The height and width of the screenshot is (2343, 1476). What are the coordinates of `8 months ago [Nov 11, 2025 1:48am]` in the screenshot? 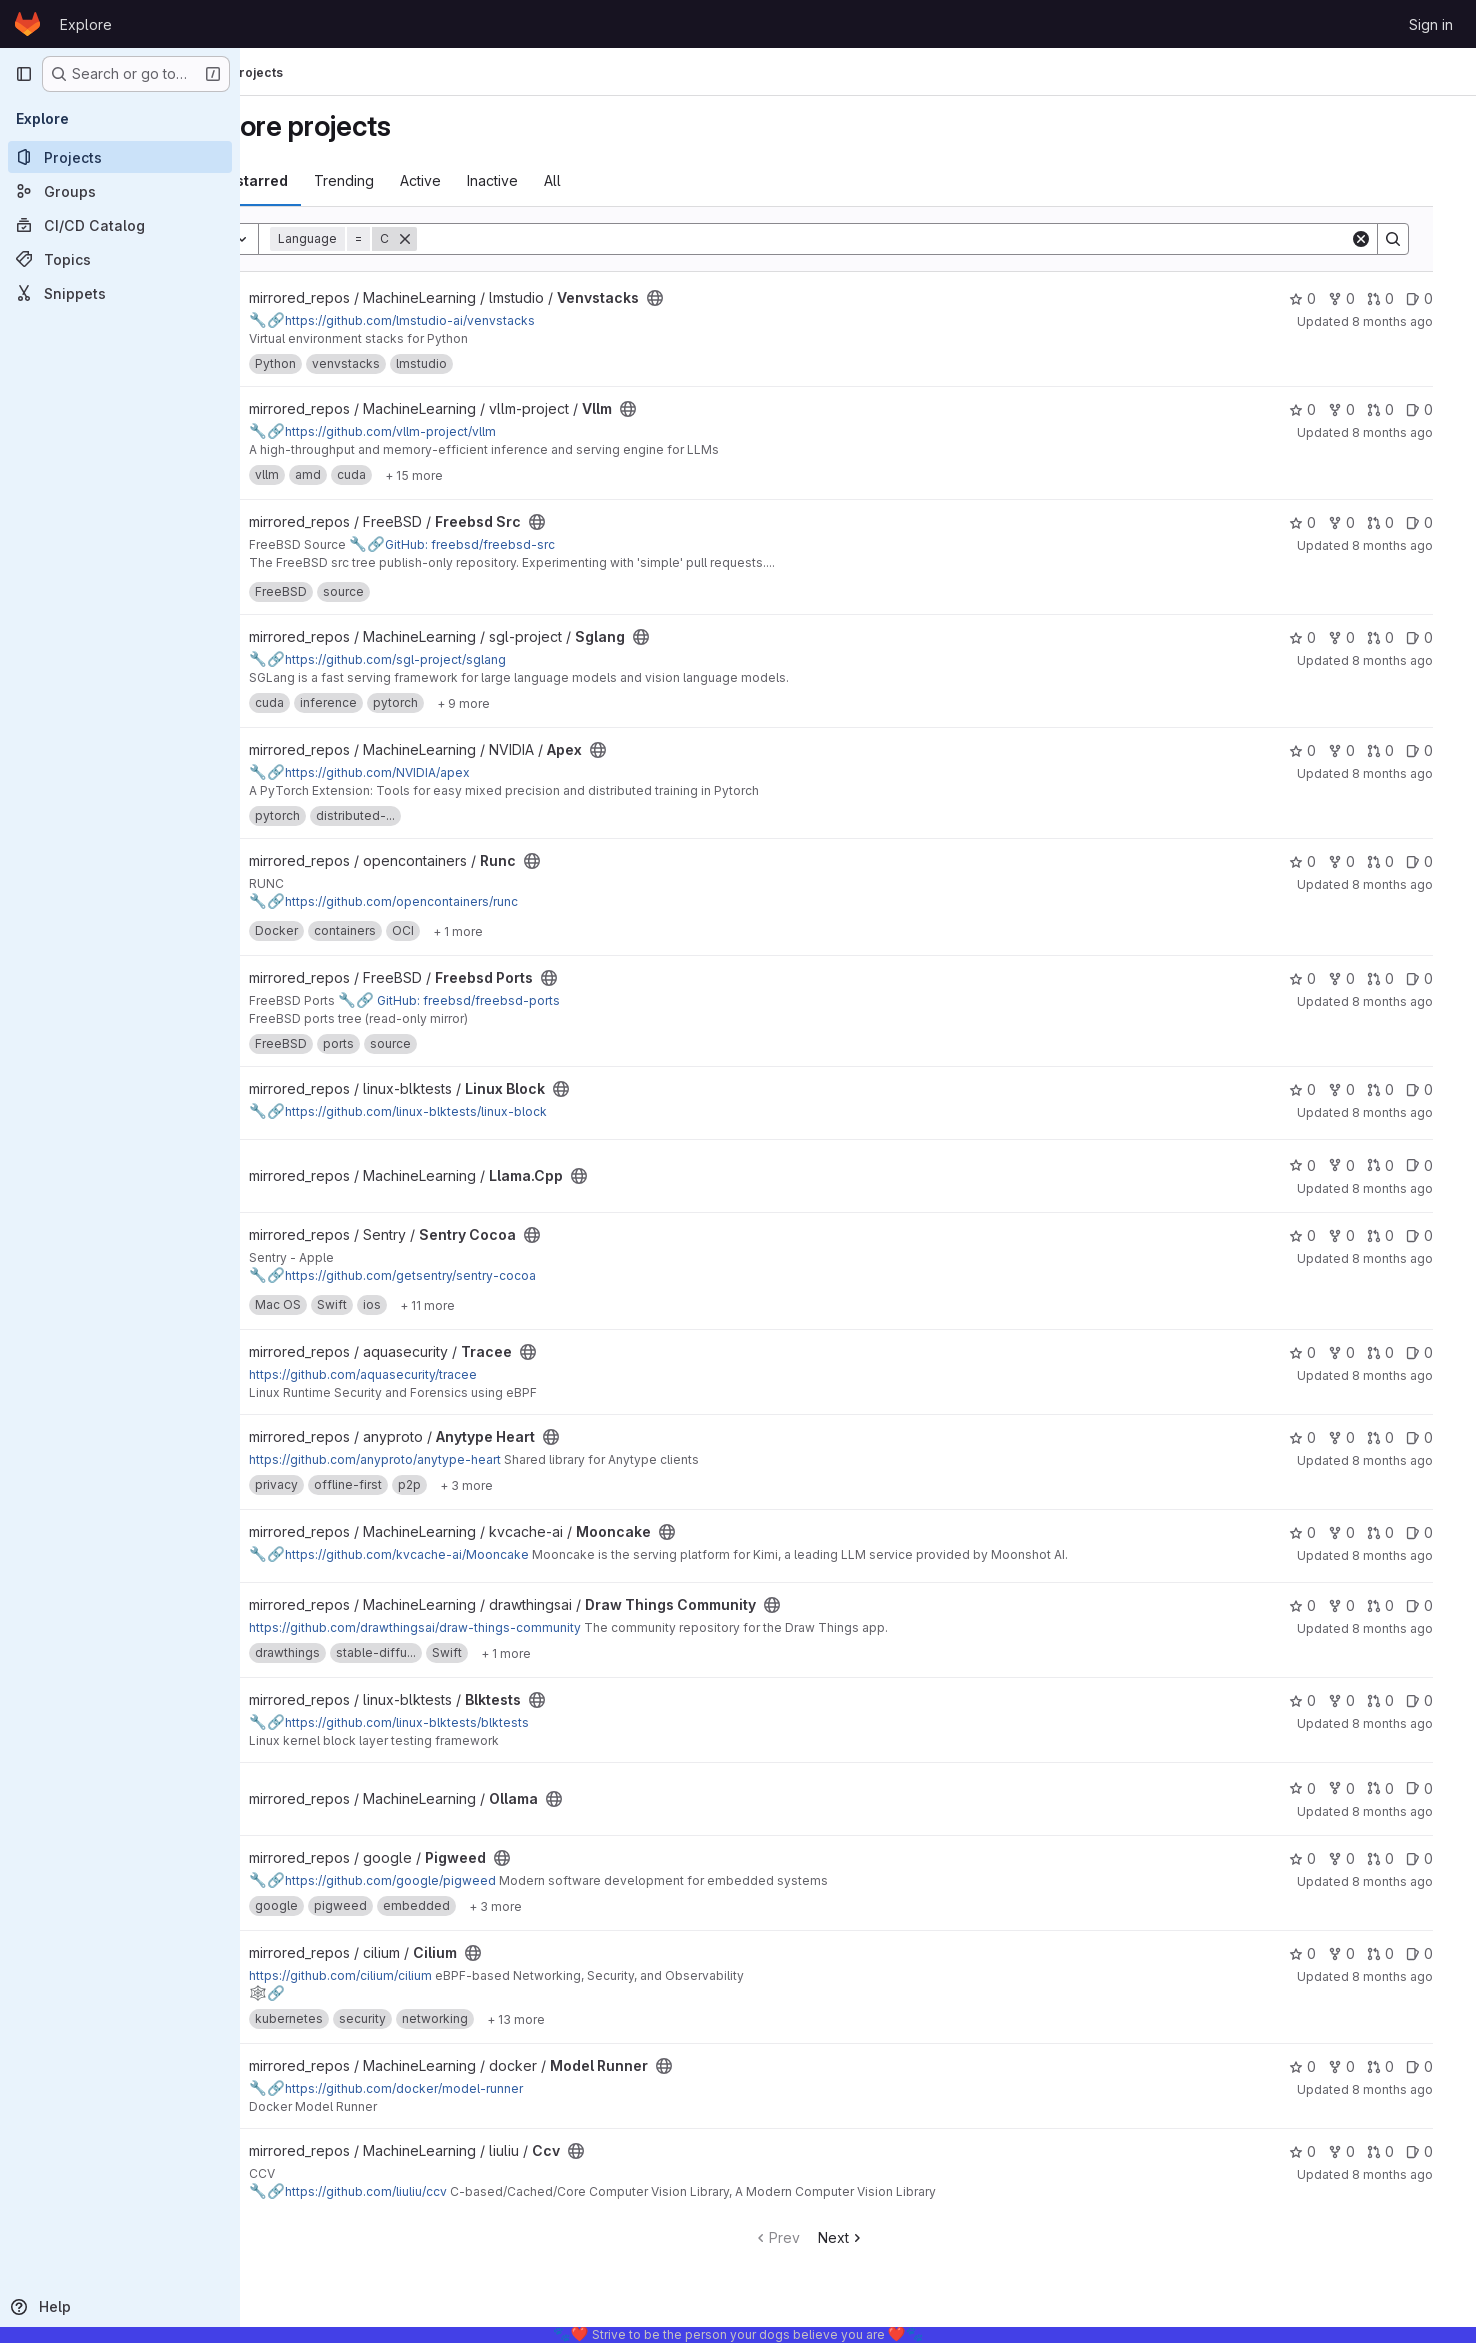 It's located at (1411, 1460).